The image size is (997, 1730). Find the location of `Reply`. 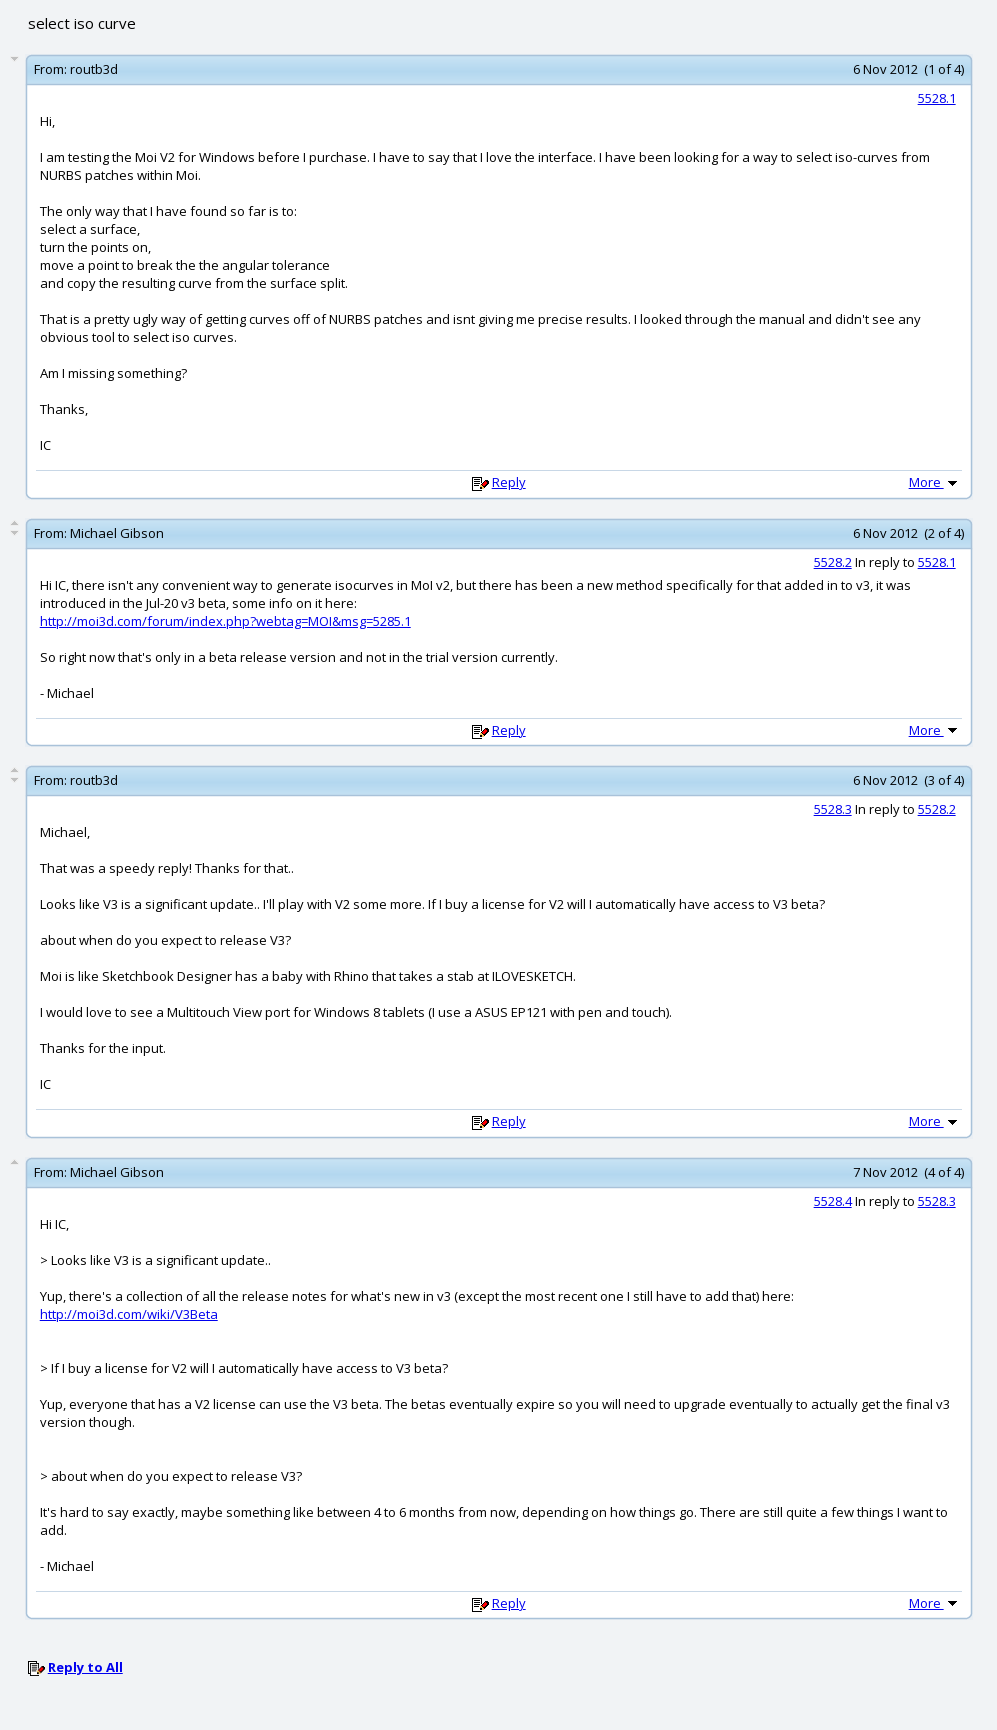

Reply is located at coordinates (509, 482).